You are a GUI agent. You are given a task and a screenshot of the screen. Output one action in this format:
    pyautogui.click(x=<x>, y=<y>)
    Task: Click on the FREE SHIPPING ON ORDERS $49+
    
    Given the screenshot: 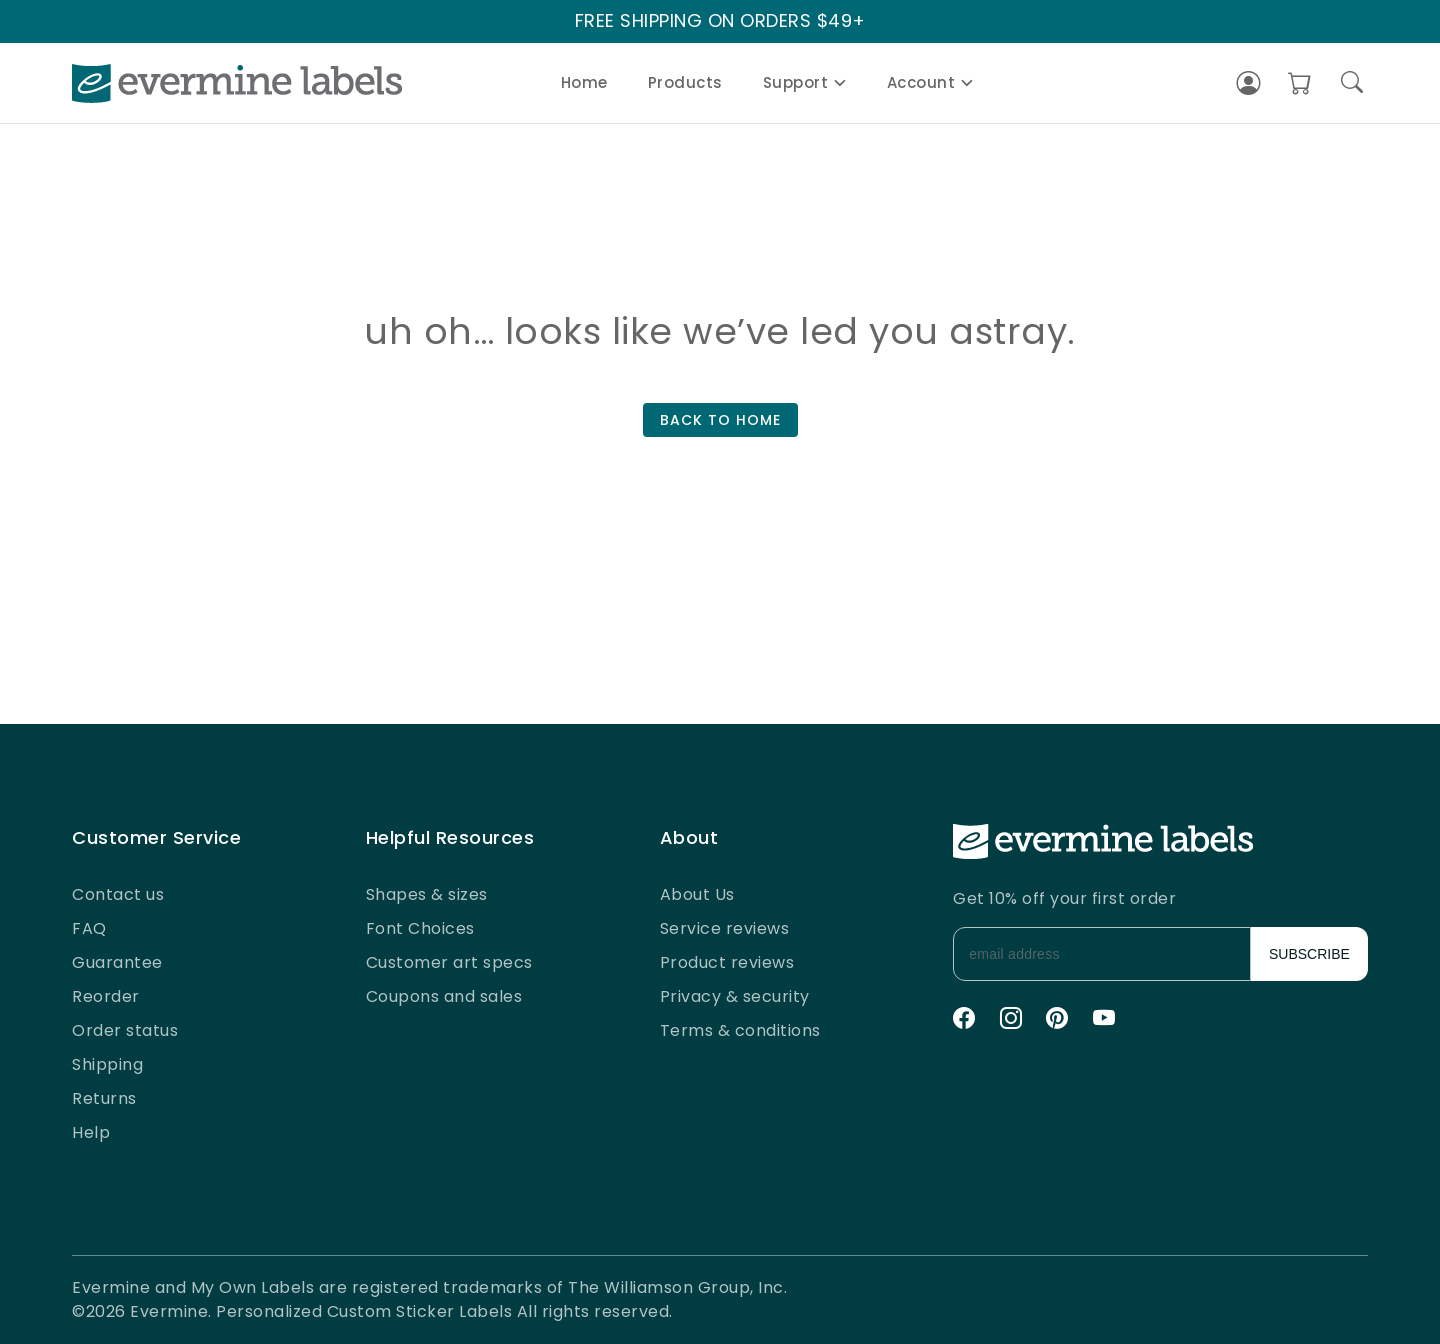 What is the action you would take?
    pyautogui.click(x=720, y=21)
    